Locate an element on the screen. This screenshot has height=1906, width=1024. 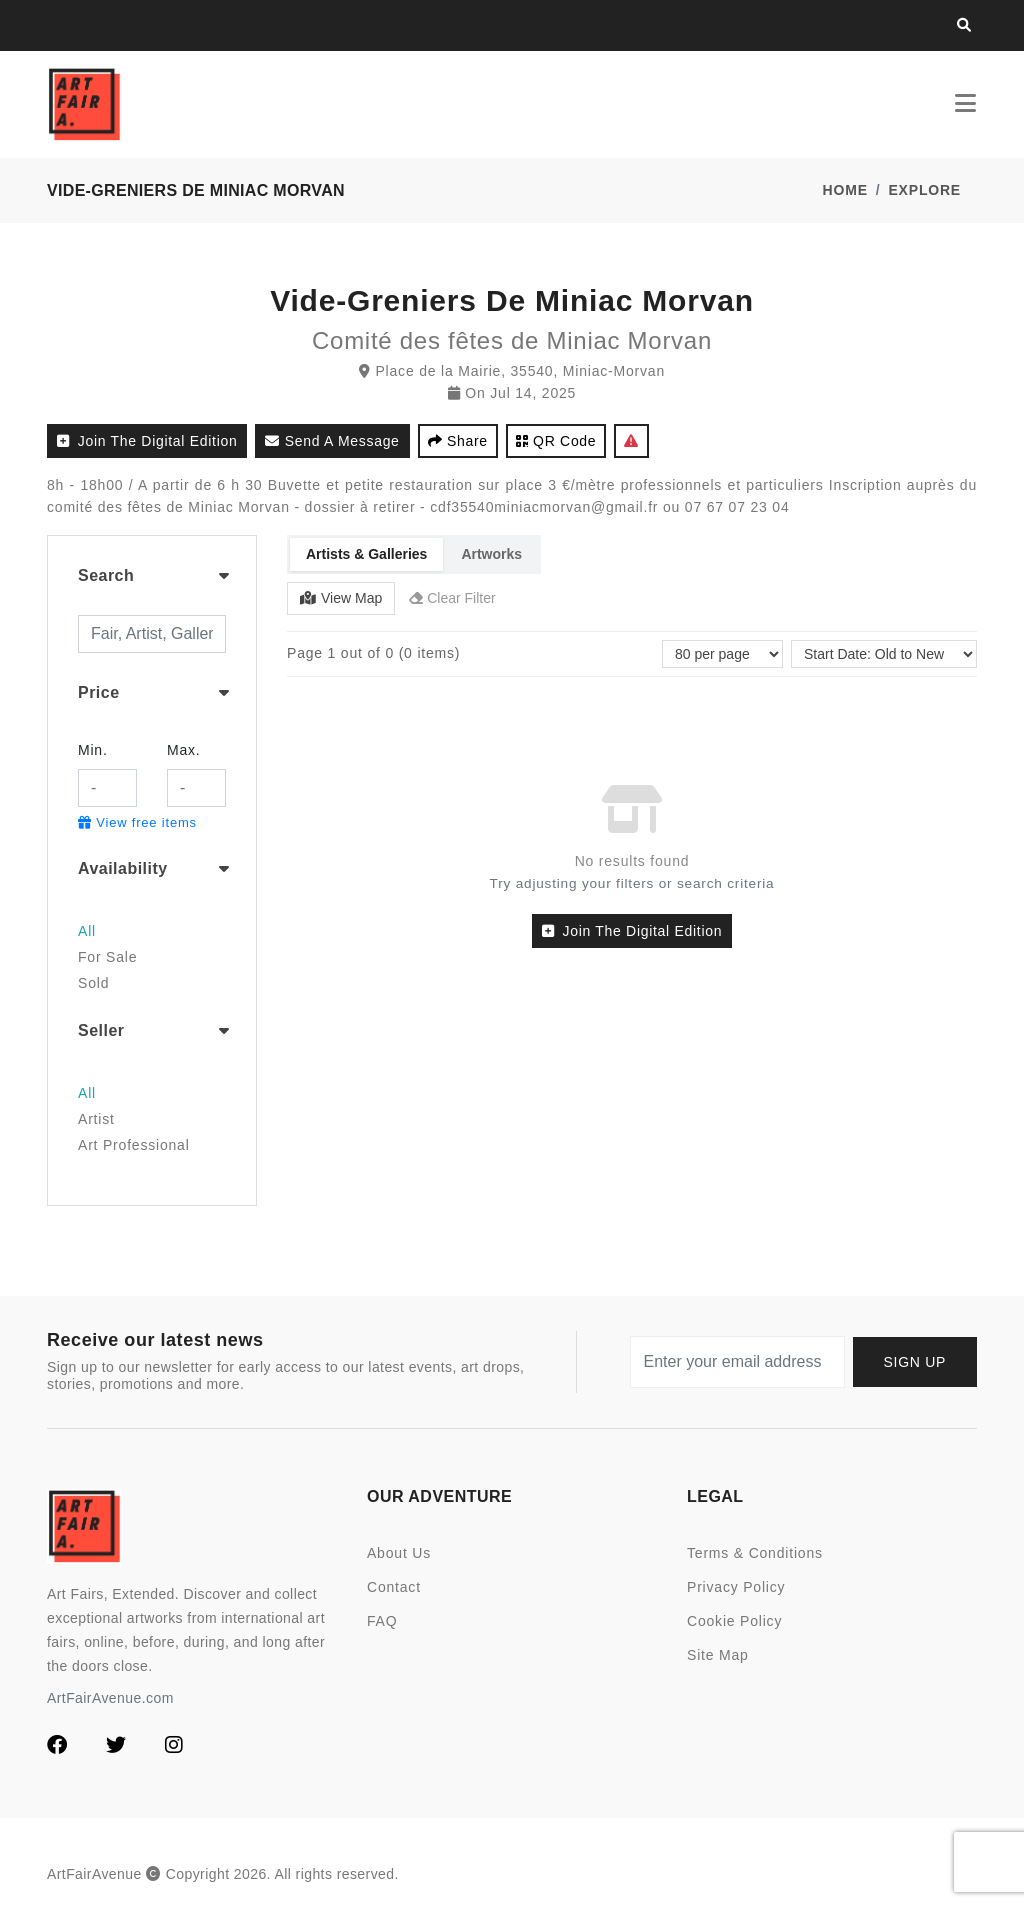
Share is located at coordinates (458, 441).